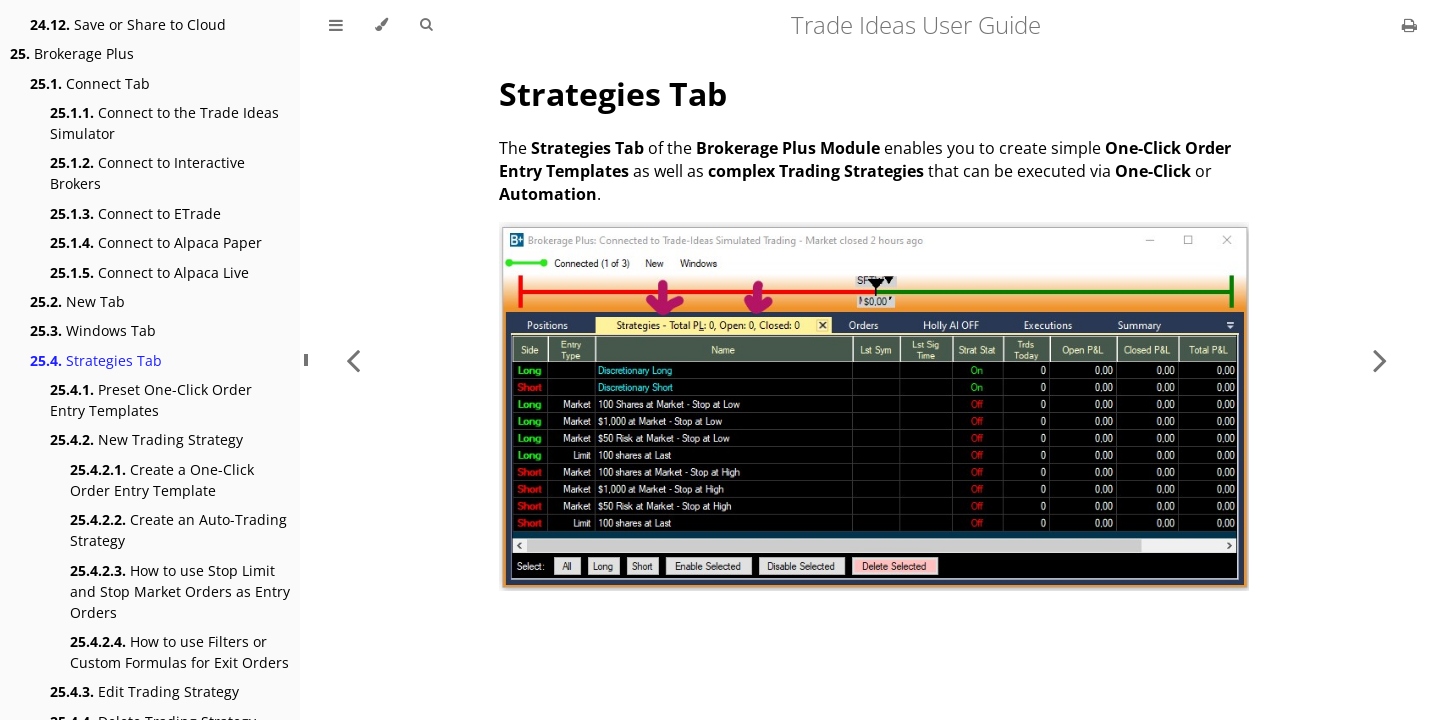 The width and height of the screenshot is (1440, 720). What do you see at coordinates (164, 123) in the screenshot?
I see `Connect to the Trade Ideas Simulator` at bounding box center [164, 123].